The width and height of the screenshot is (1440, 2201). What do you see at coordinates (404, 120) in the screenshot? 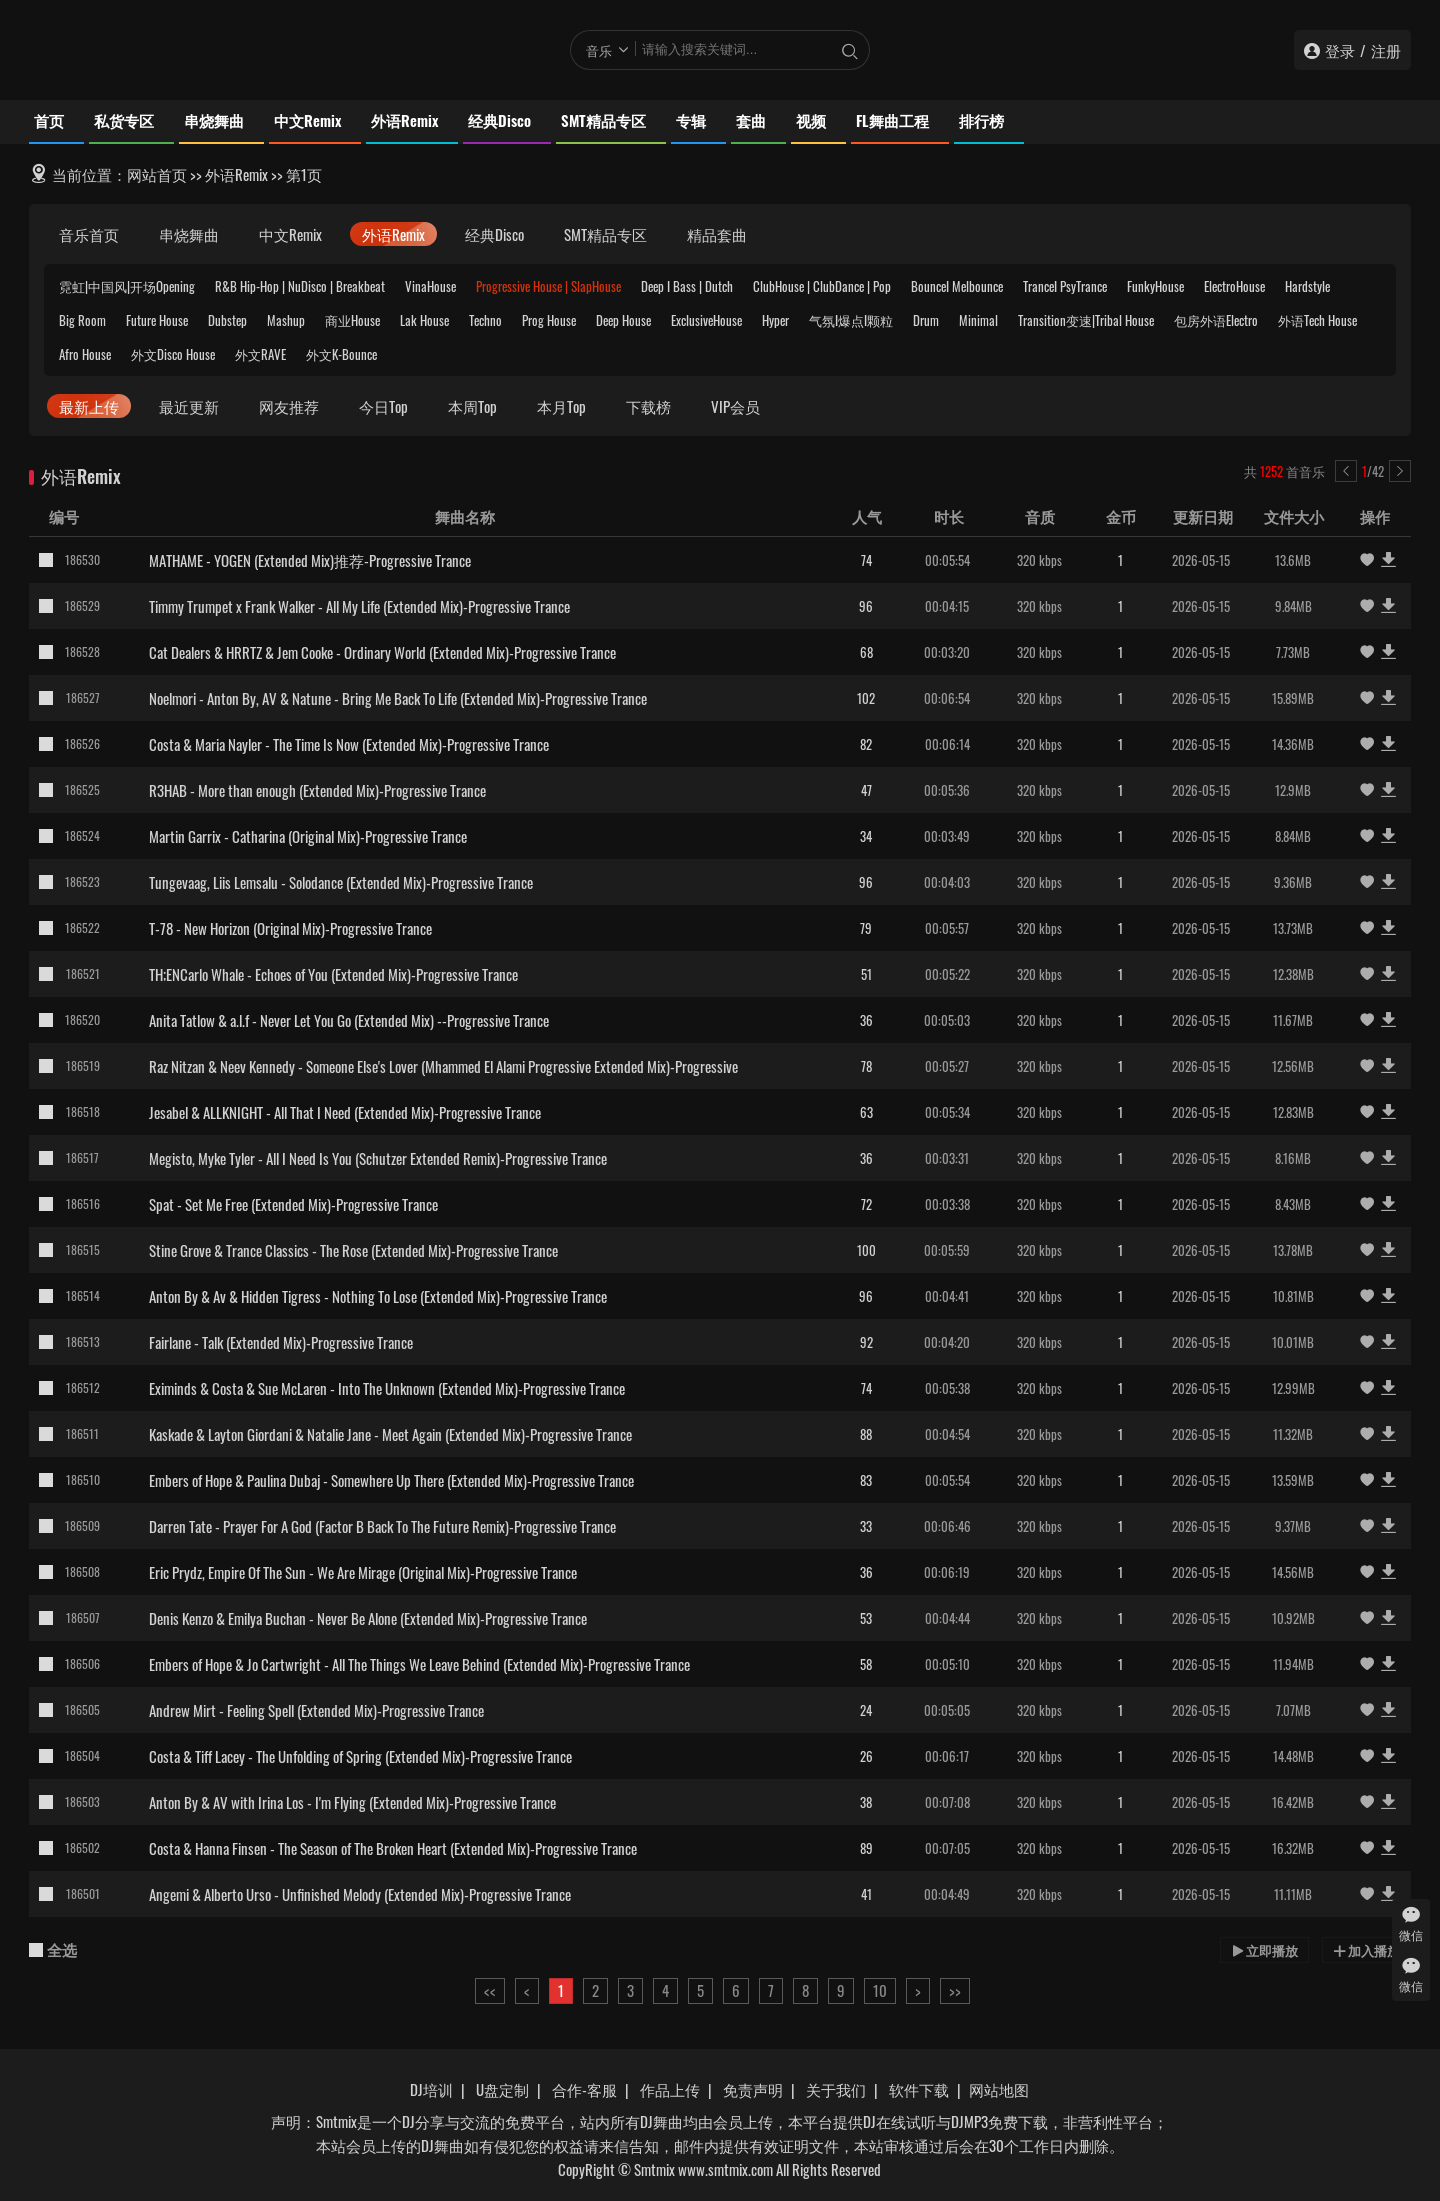
I see `外语Remix` at bounding box center [404, 120].